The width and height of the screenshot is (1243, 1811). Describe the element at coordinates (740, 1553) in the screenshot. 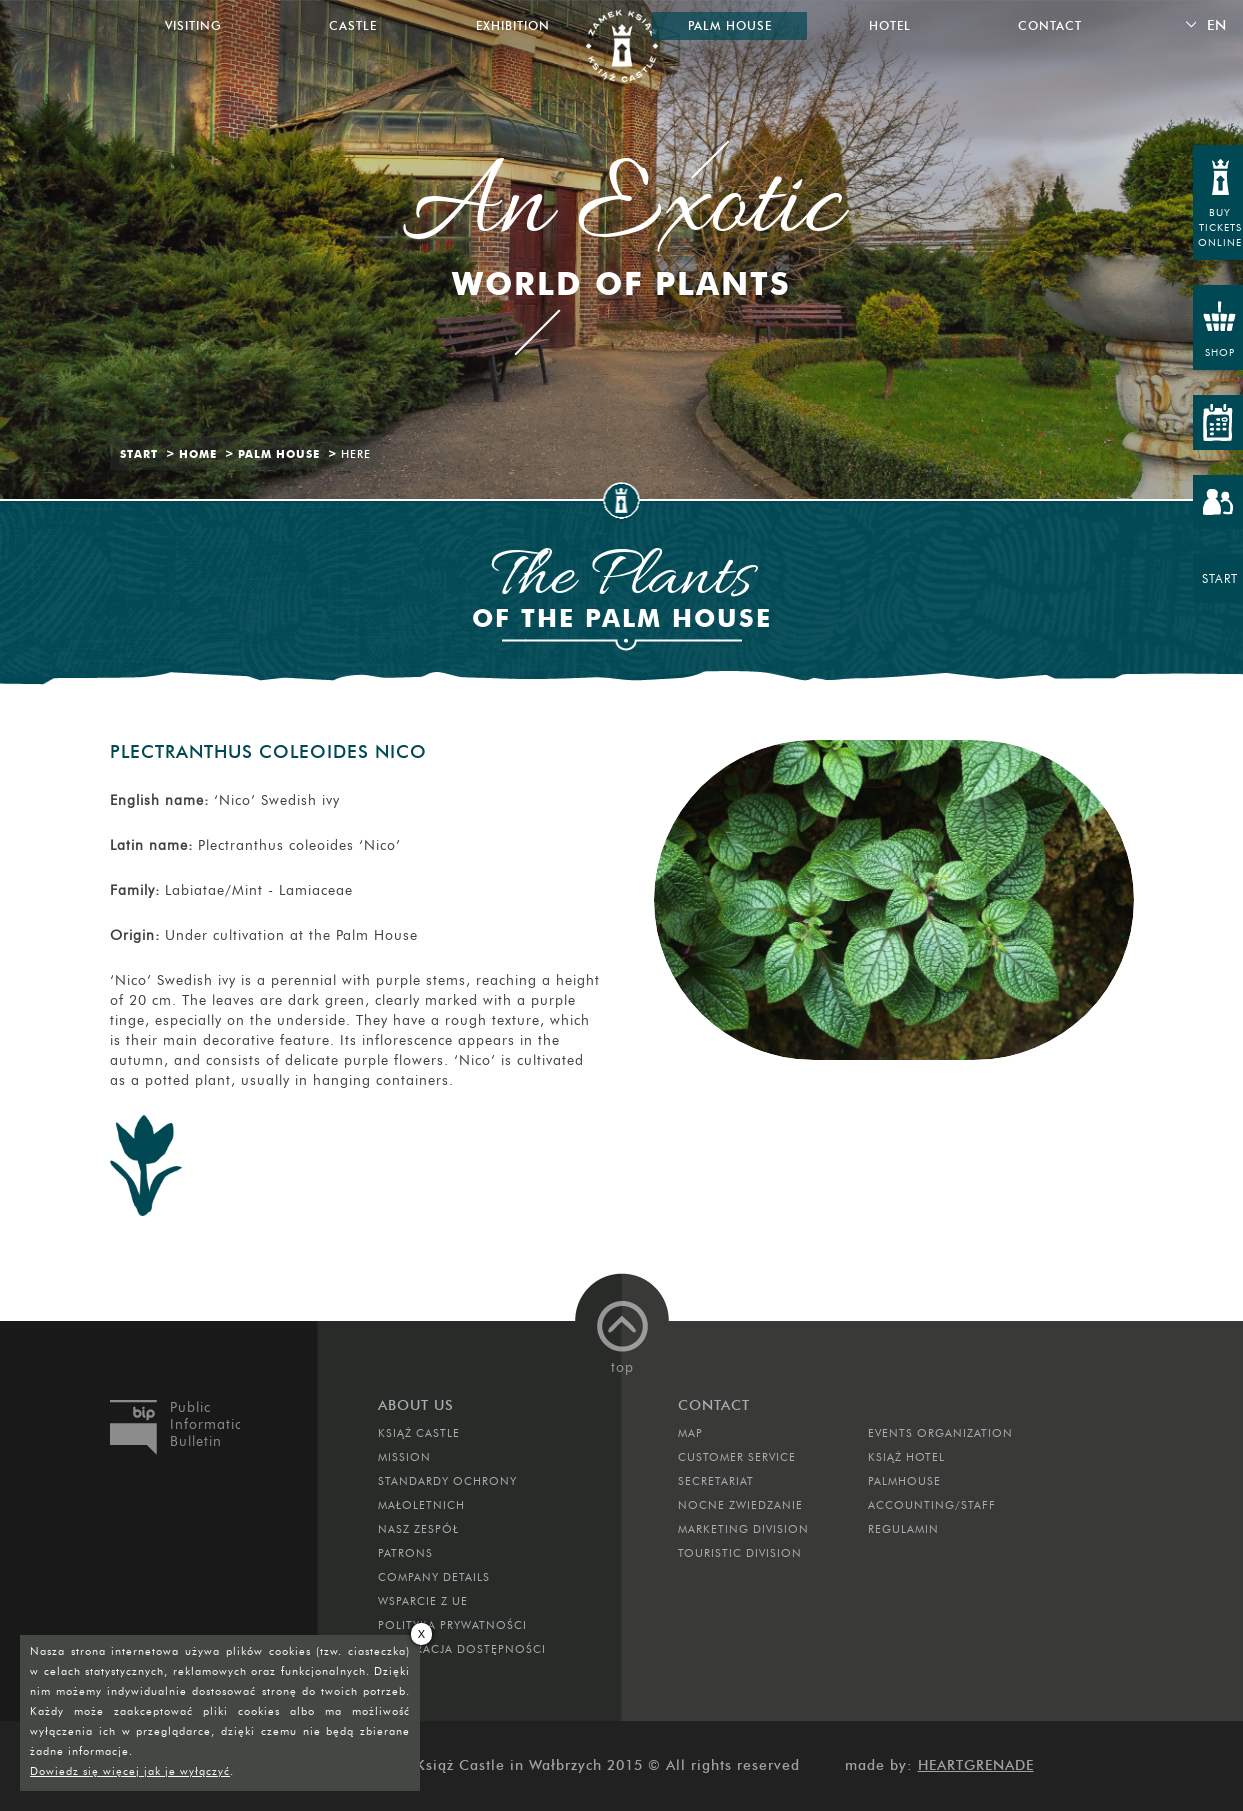

I see `Touristic Division` at that location.